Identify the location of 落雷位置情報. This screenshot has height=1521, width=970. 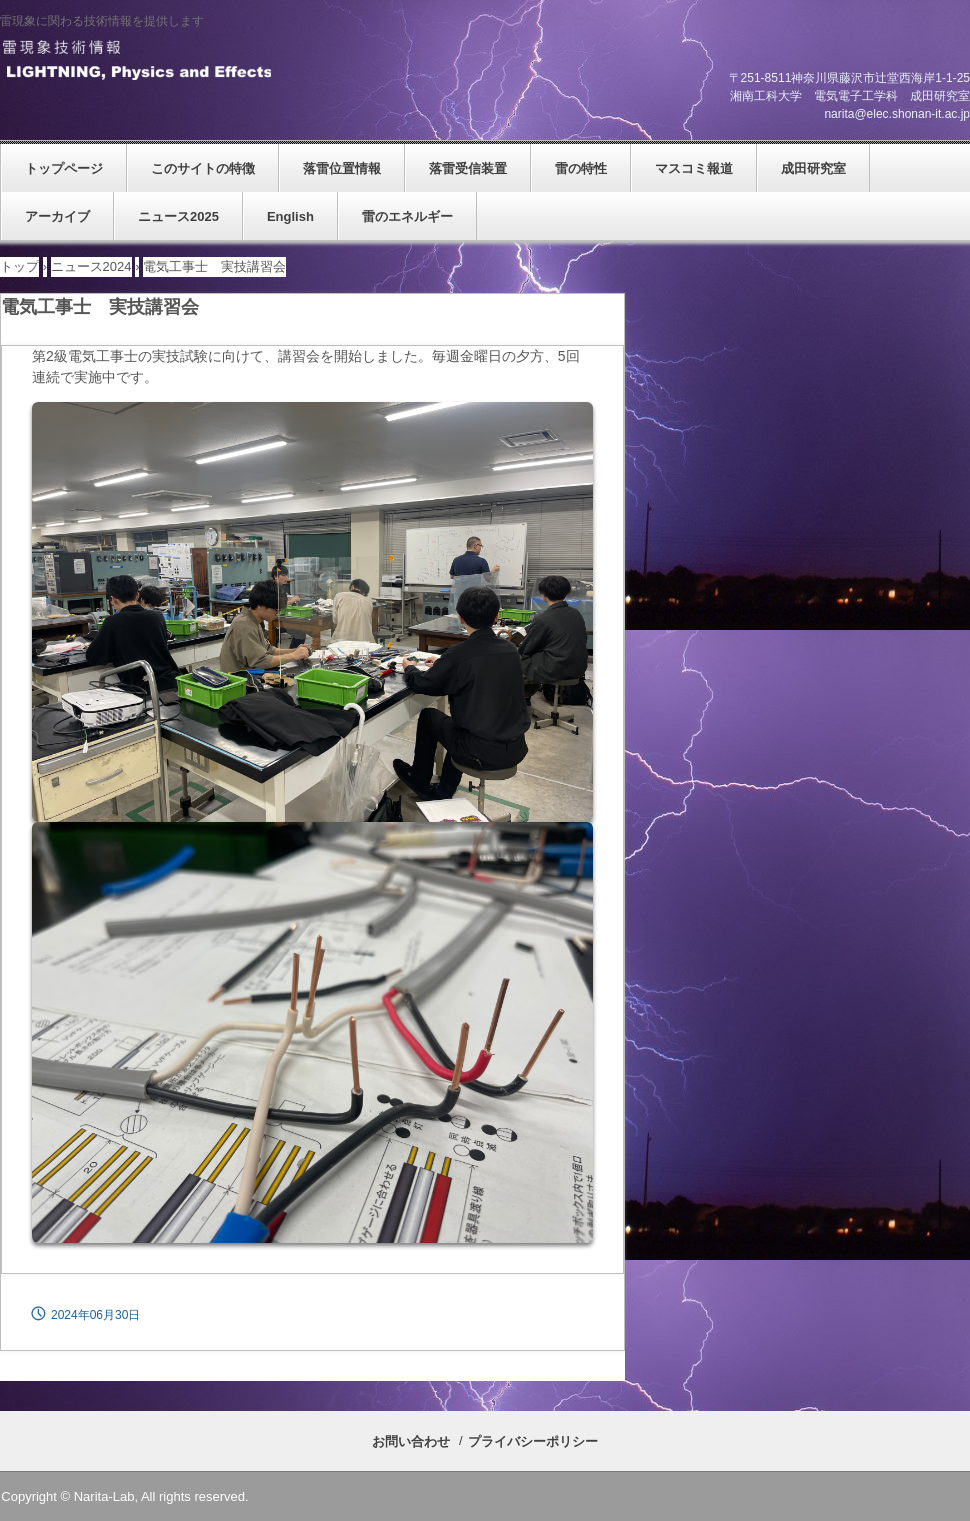
(342, 168).